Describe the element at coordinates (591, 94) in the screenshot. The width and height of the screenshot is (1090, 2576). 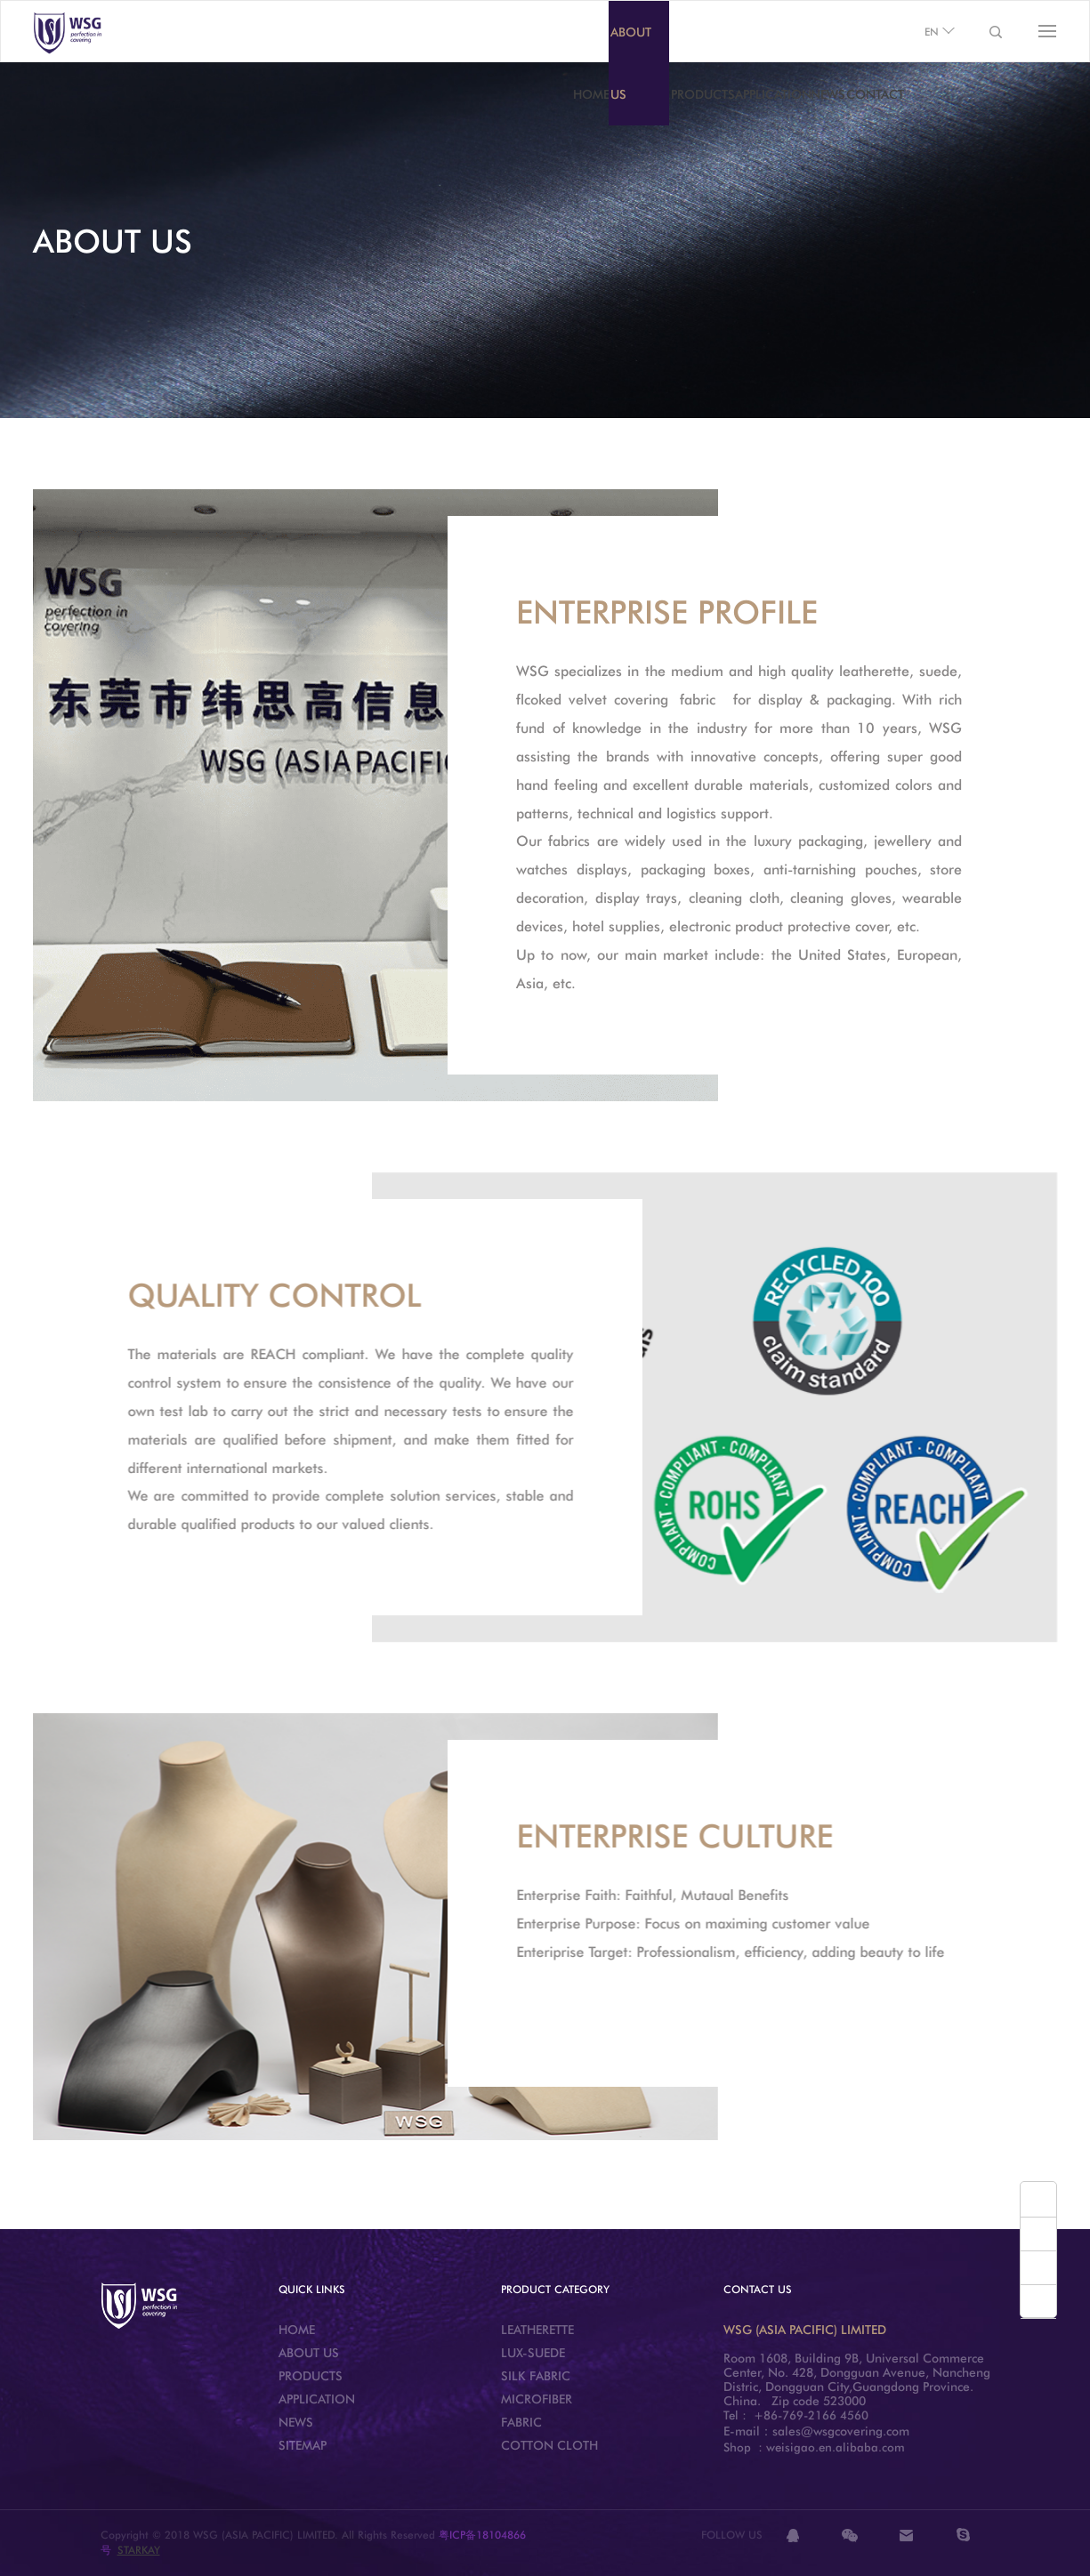
I see `HOME` at that location.